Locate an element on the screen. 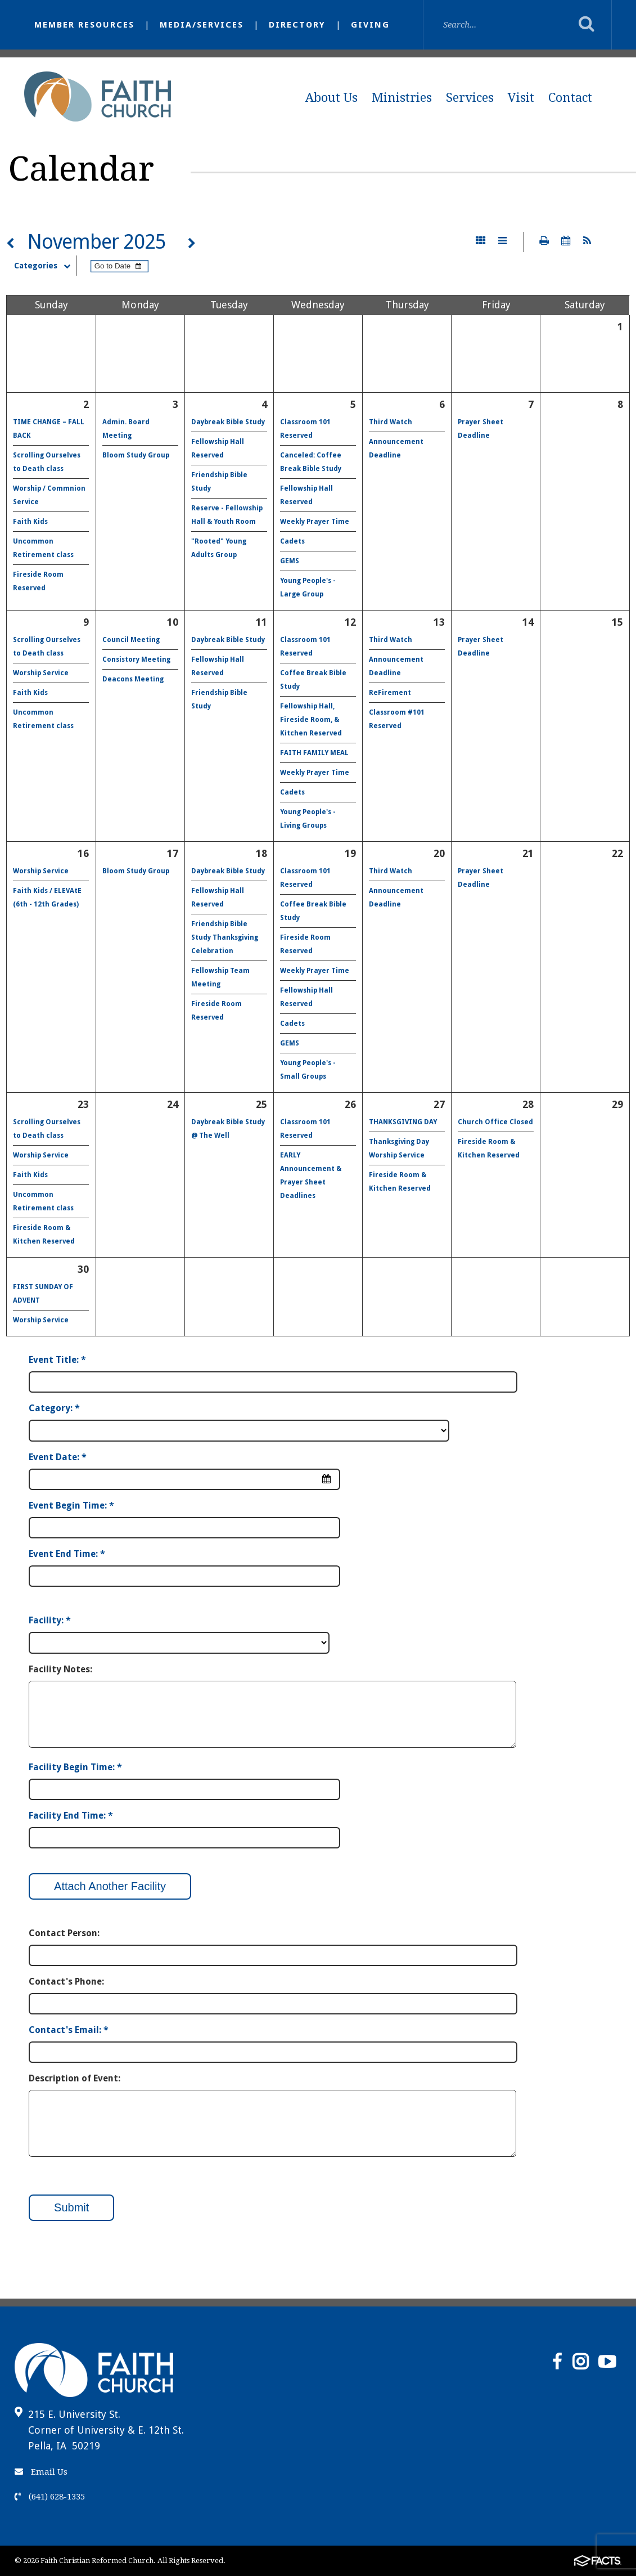 This screenshot has height=2576, width=636. Third Watch is located at coordinates (390, 422).